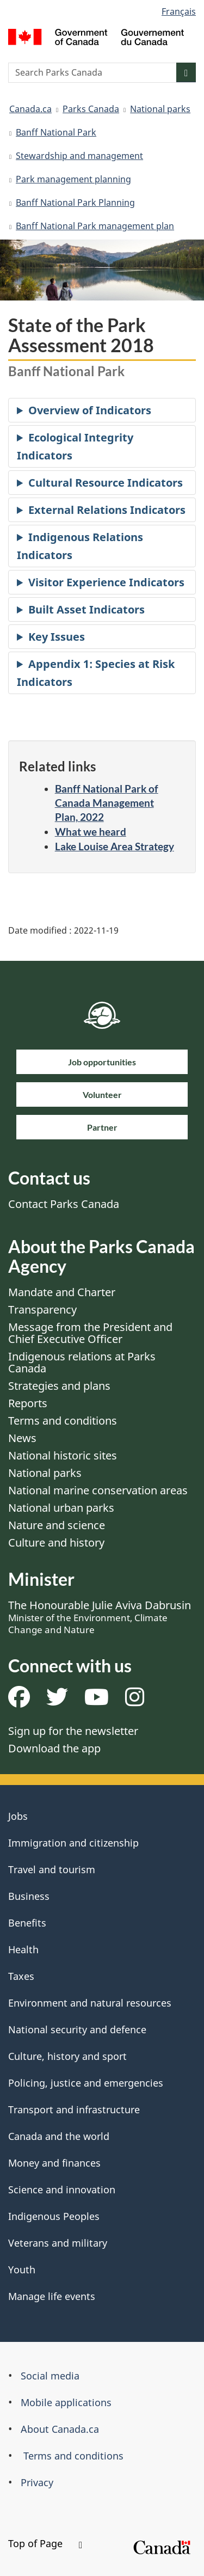  What do you see at coordinates (23, 1949) in the screenshot?
I see `Health` at bounding box center [23, 1949].